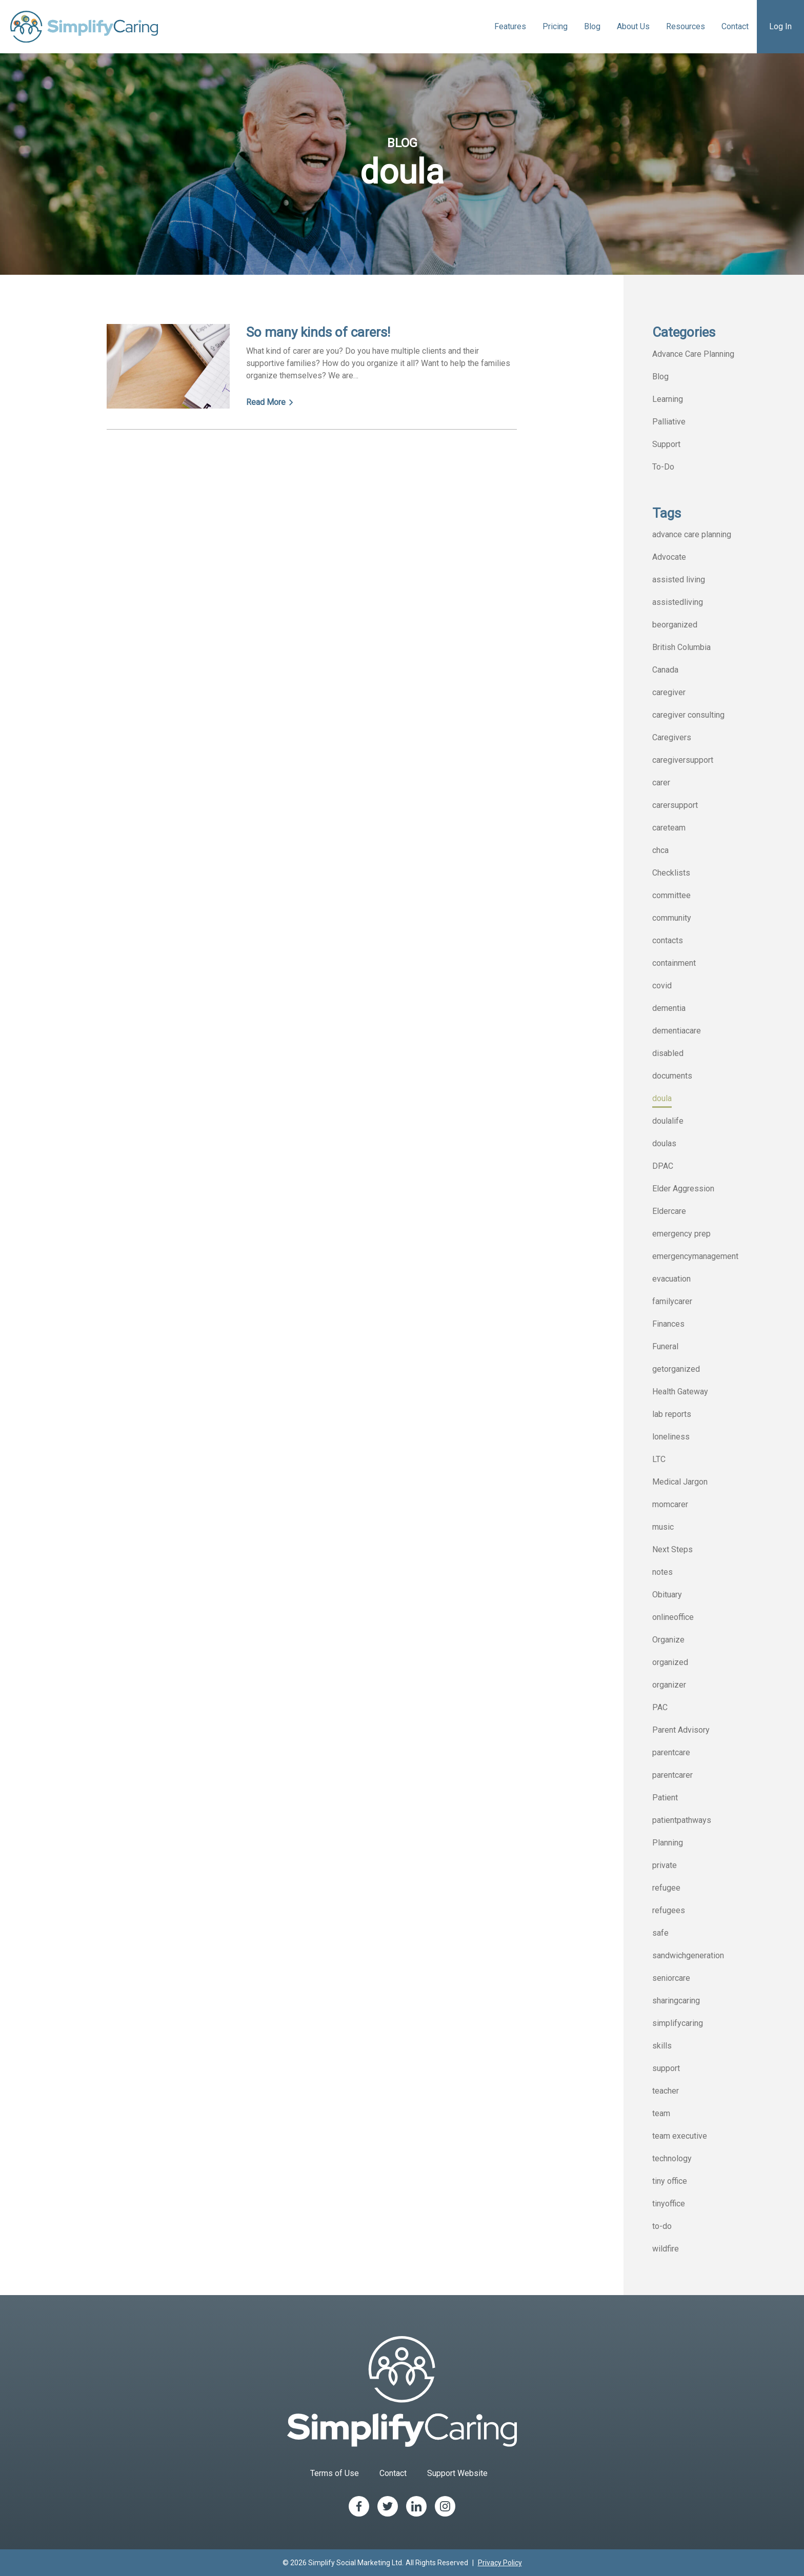  What do you see at coordinates (669, 1211) in the screenshot?
I see `Eldercare` at bounding box center [669, 1211].